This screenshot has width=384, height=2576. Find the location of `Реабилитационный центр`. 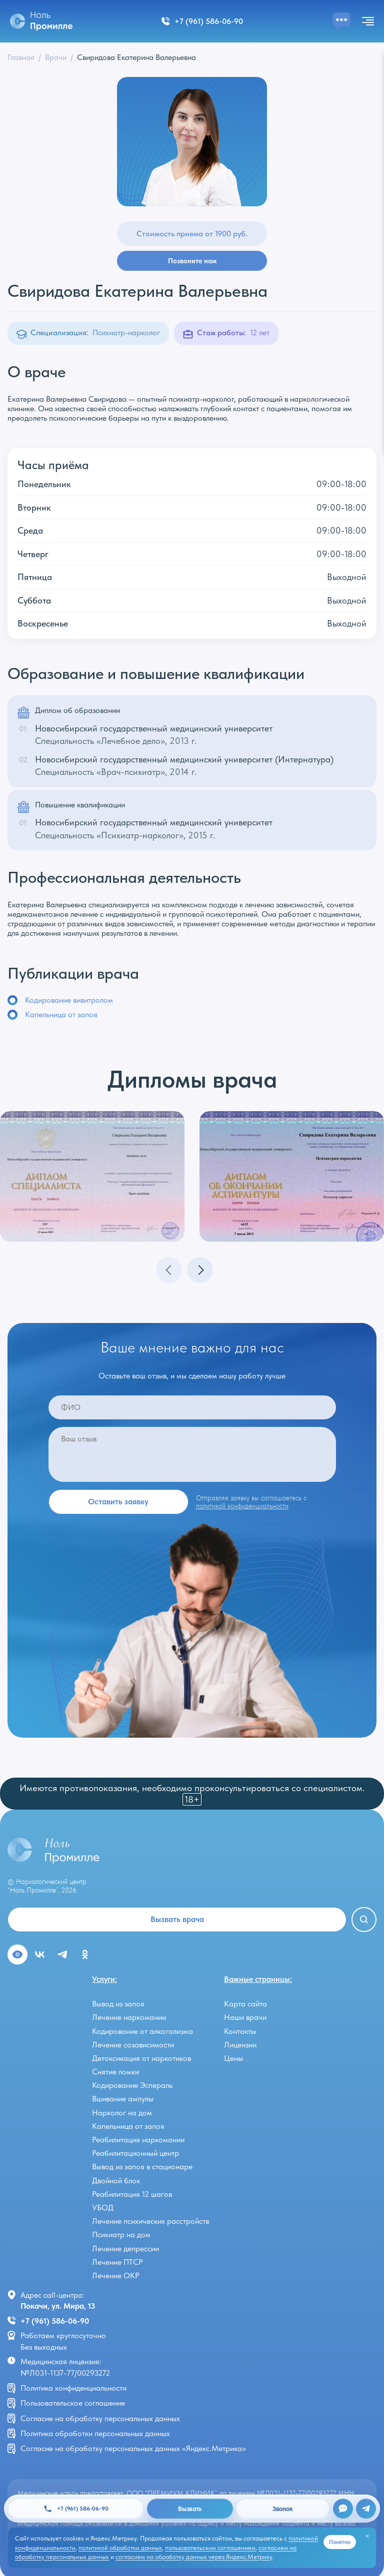

Реабилитационный центр is located at coordinates (135, 2153).